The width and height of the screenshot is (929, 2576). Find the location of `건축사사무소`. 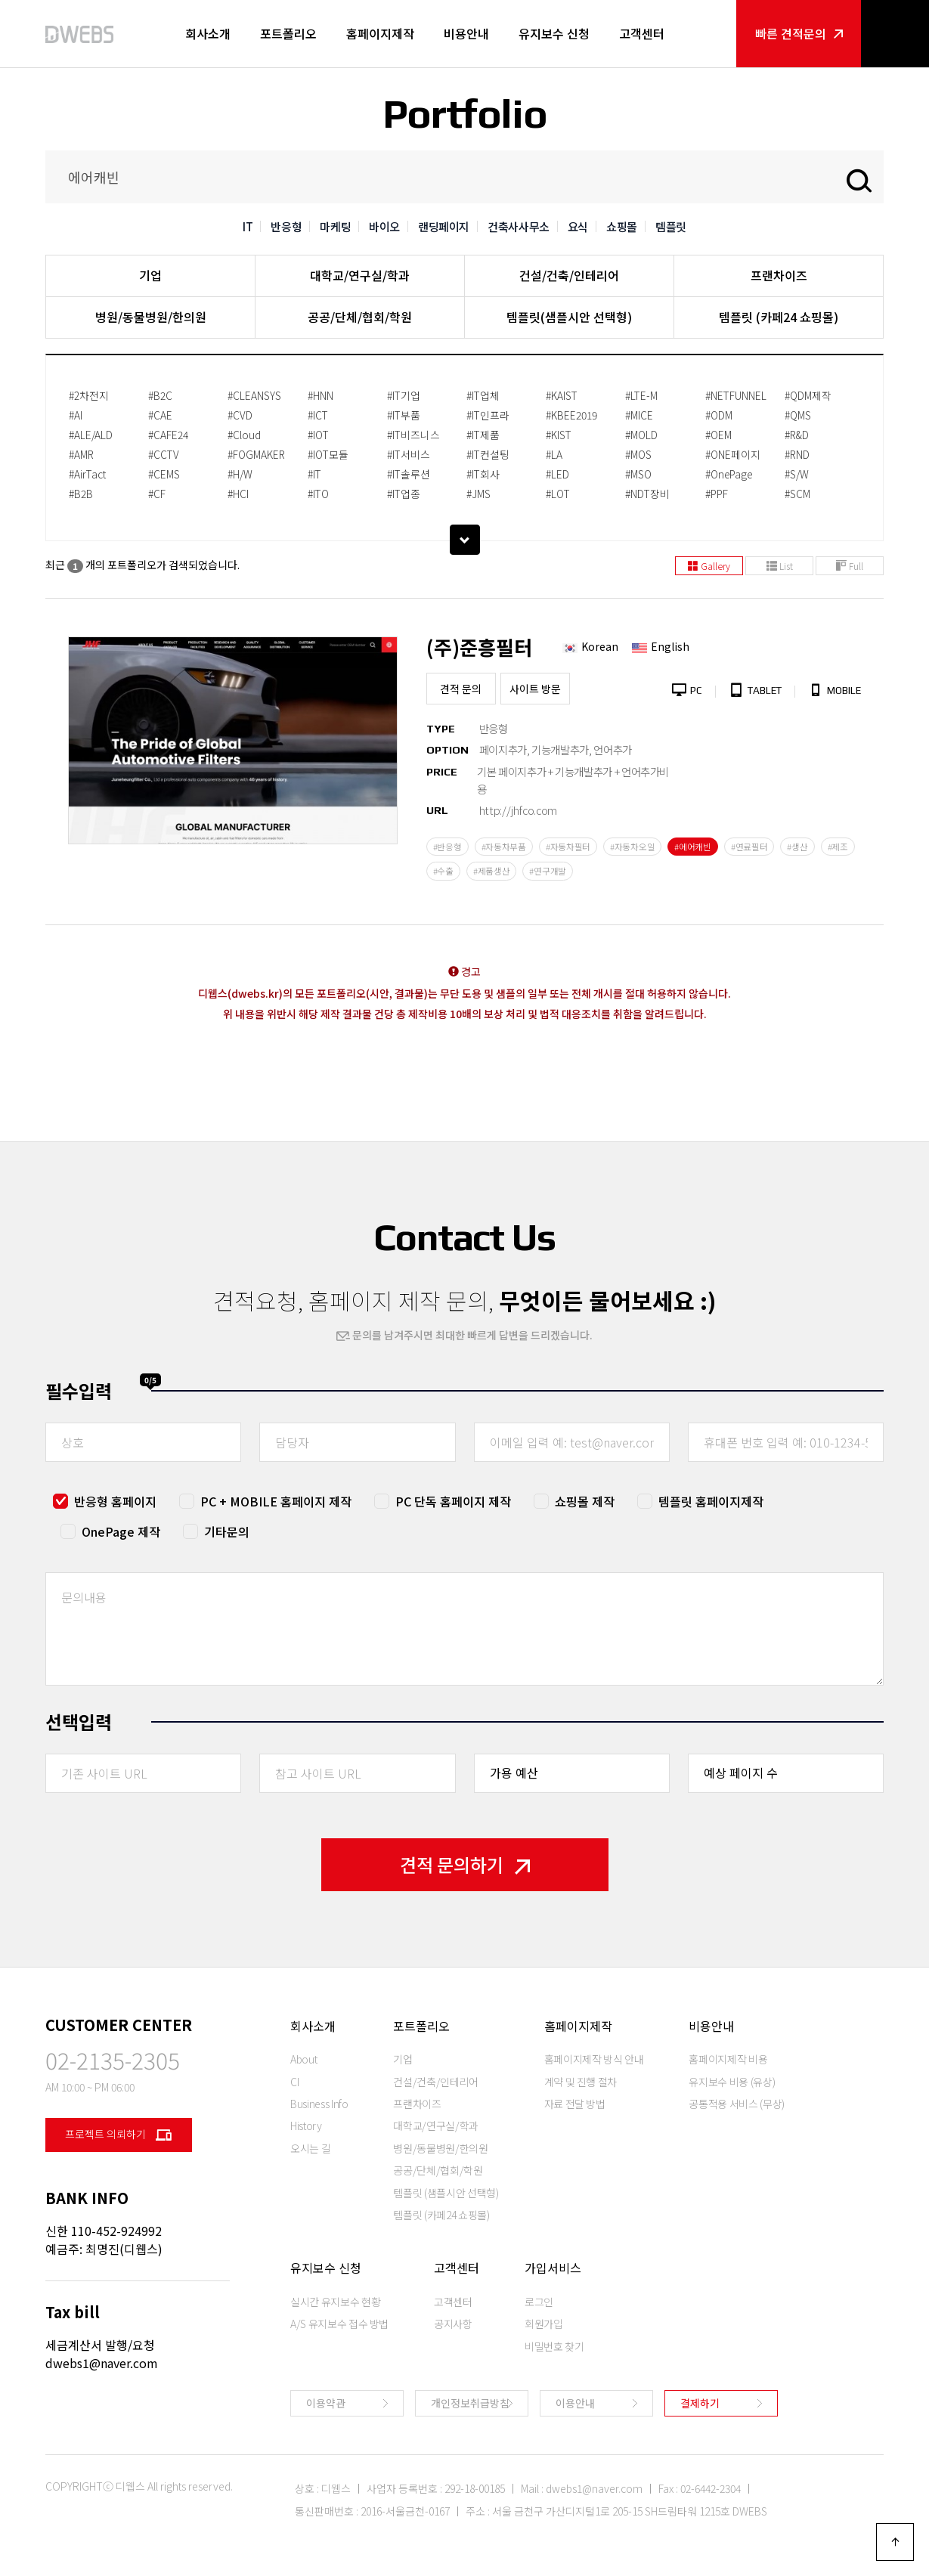

건축사사무소 is located at coordinates (519, 226).